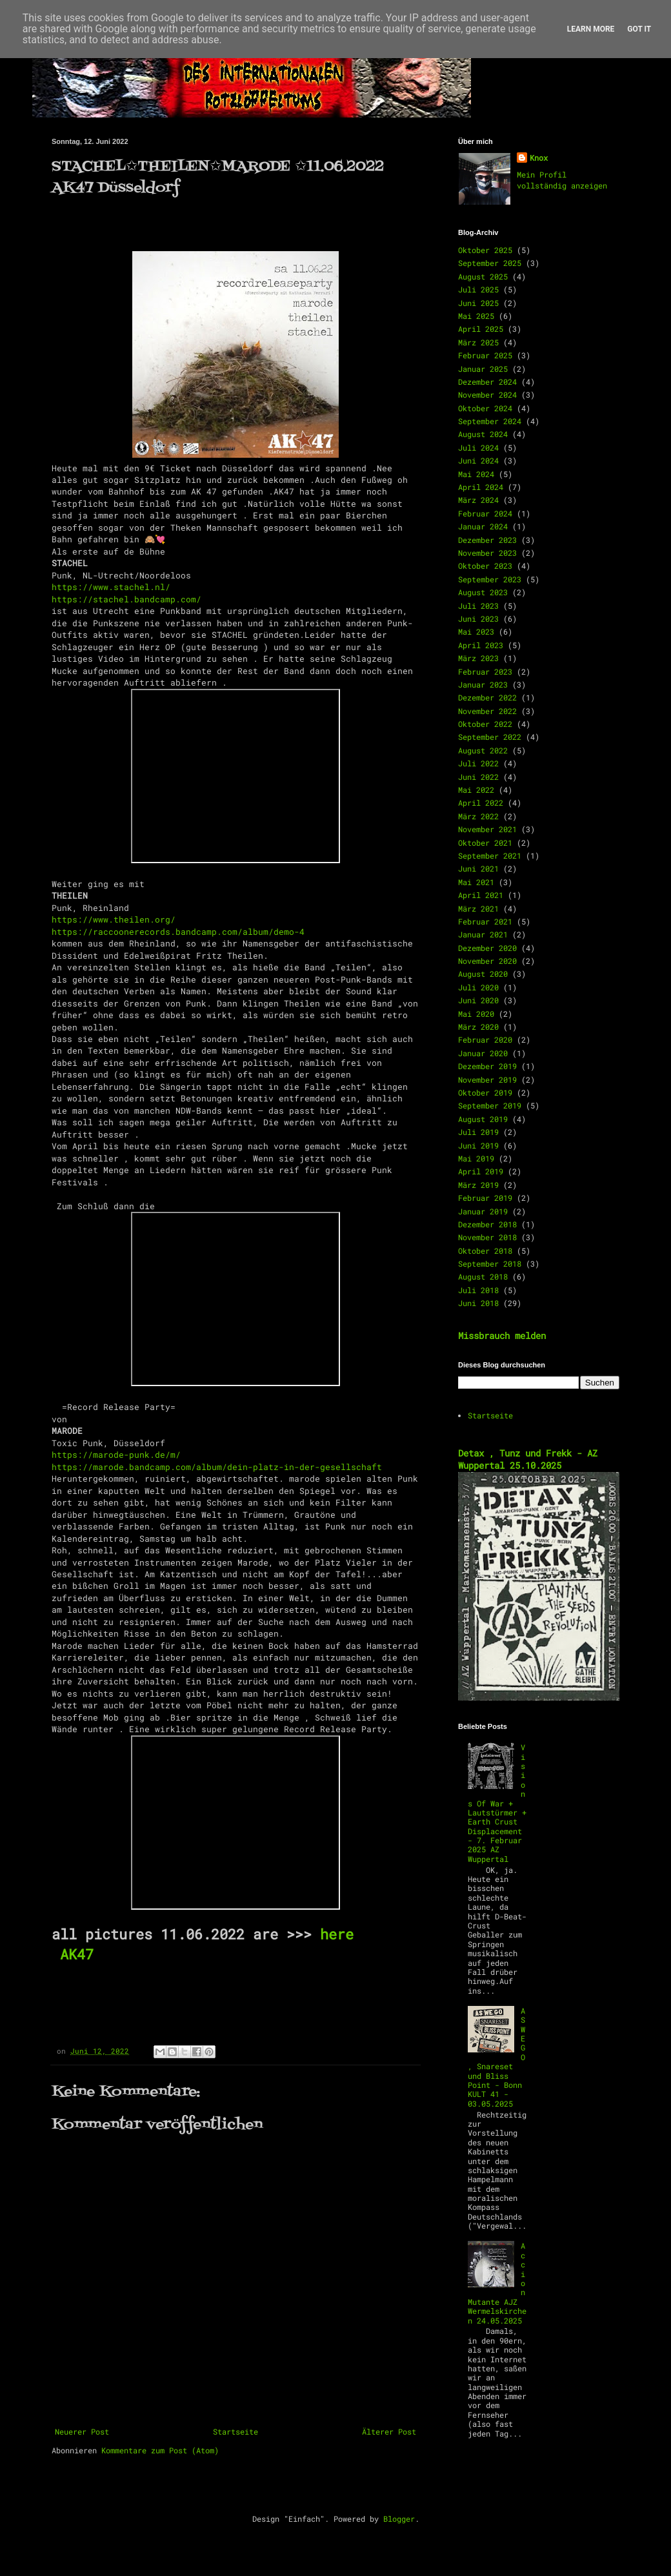  Describe the element at coordinates (480, 487) in the screenshot. I see `April 2024` at that location.